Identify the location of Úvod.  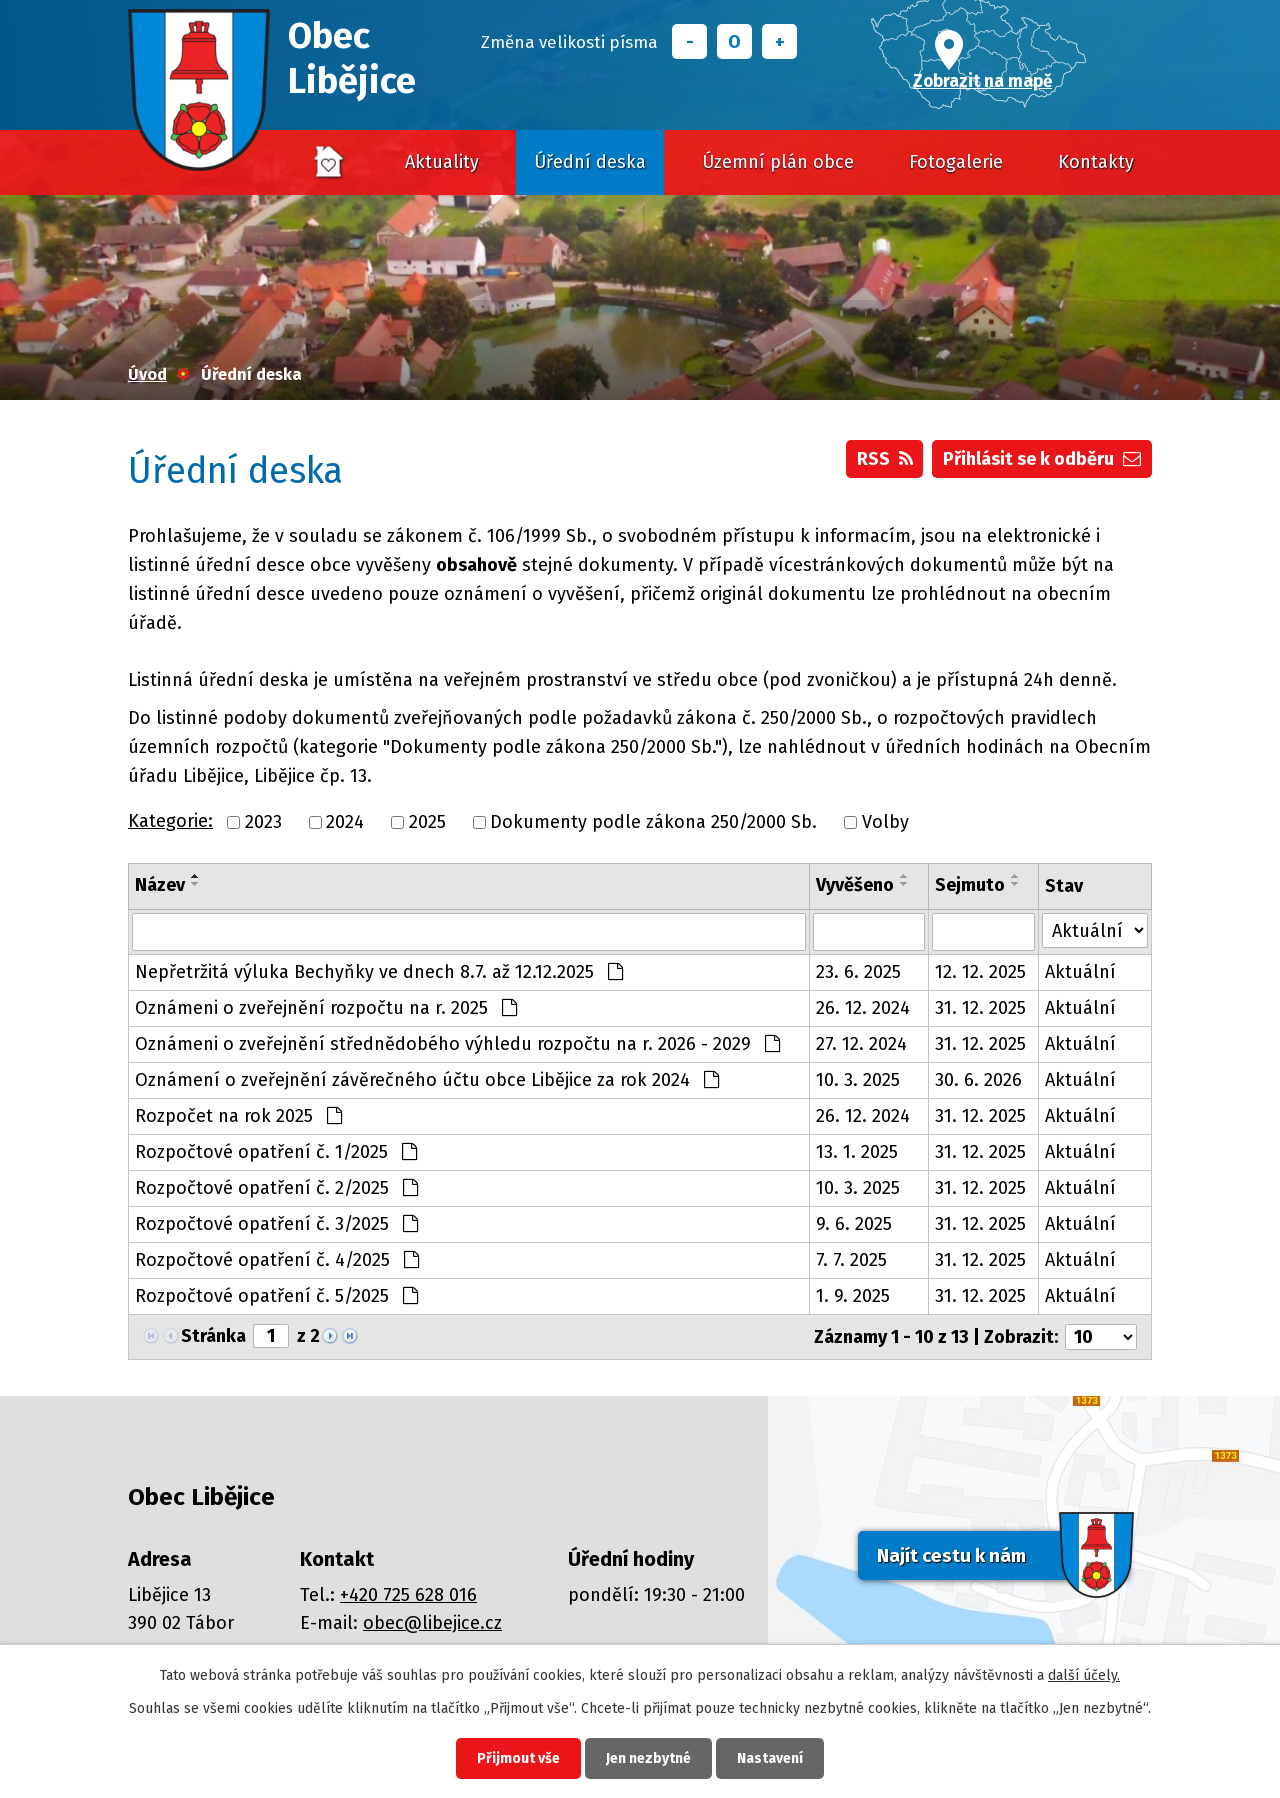
(330, 162).